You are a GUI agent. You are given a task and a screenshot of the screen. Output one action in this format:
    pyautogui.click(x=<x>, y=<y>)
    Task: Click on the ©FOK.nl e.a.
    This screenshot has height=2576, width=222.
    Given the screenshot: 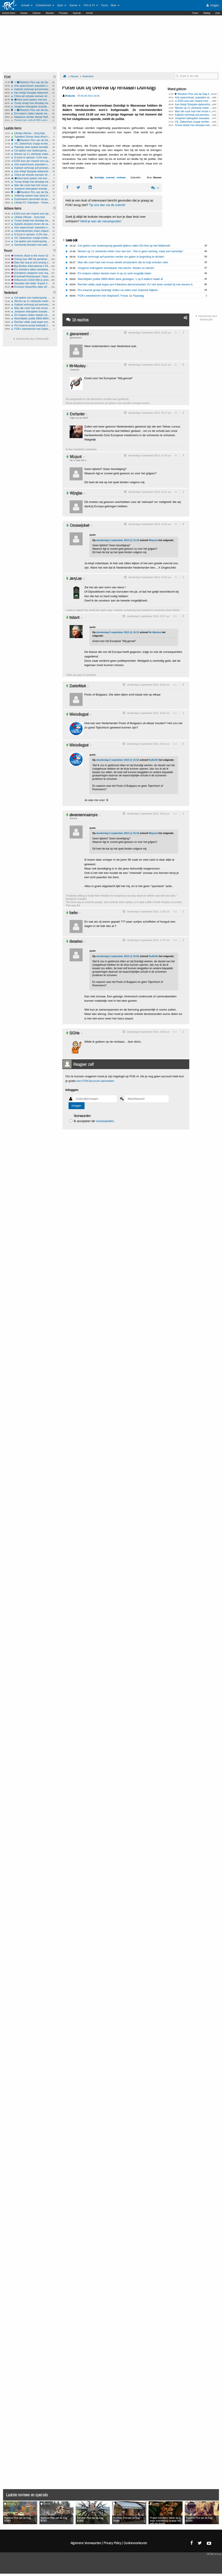 What is the action you would take?
    pyautogui.click(x=214, y=2554)
    